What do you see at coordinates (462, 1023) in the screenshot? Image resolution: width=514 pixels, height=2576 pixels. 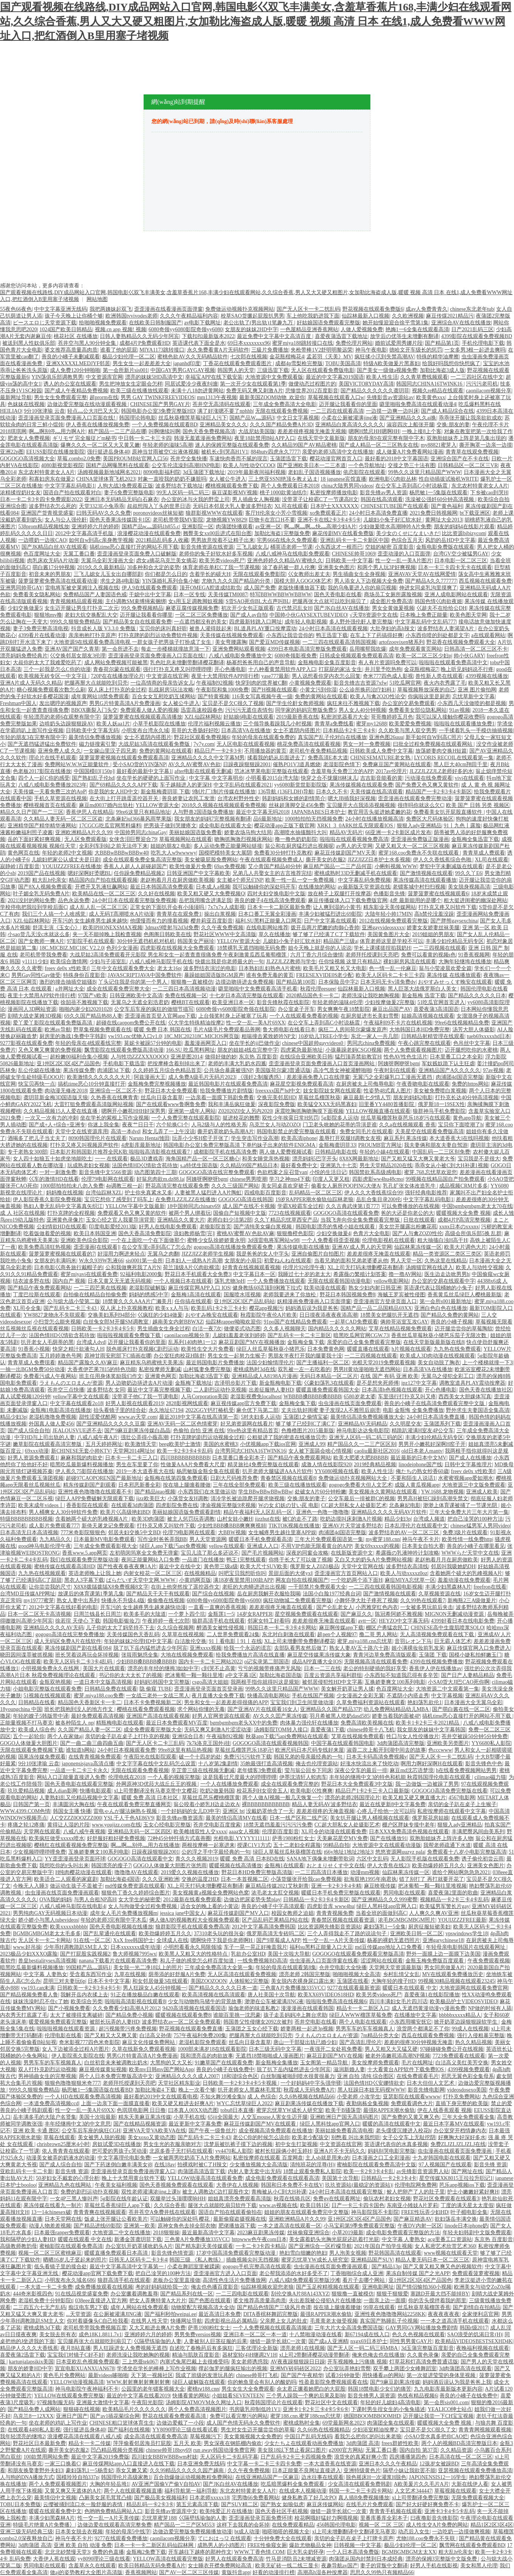 I see `99re6在线视频精品免费` at bounding box center [462, 1023].